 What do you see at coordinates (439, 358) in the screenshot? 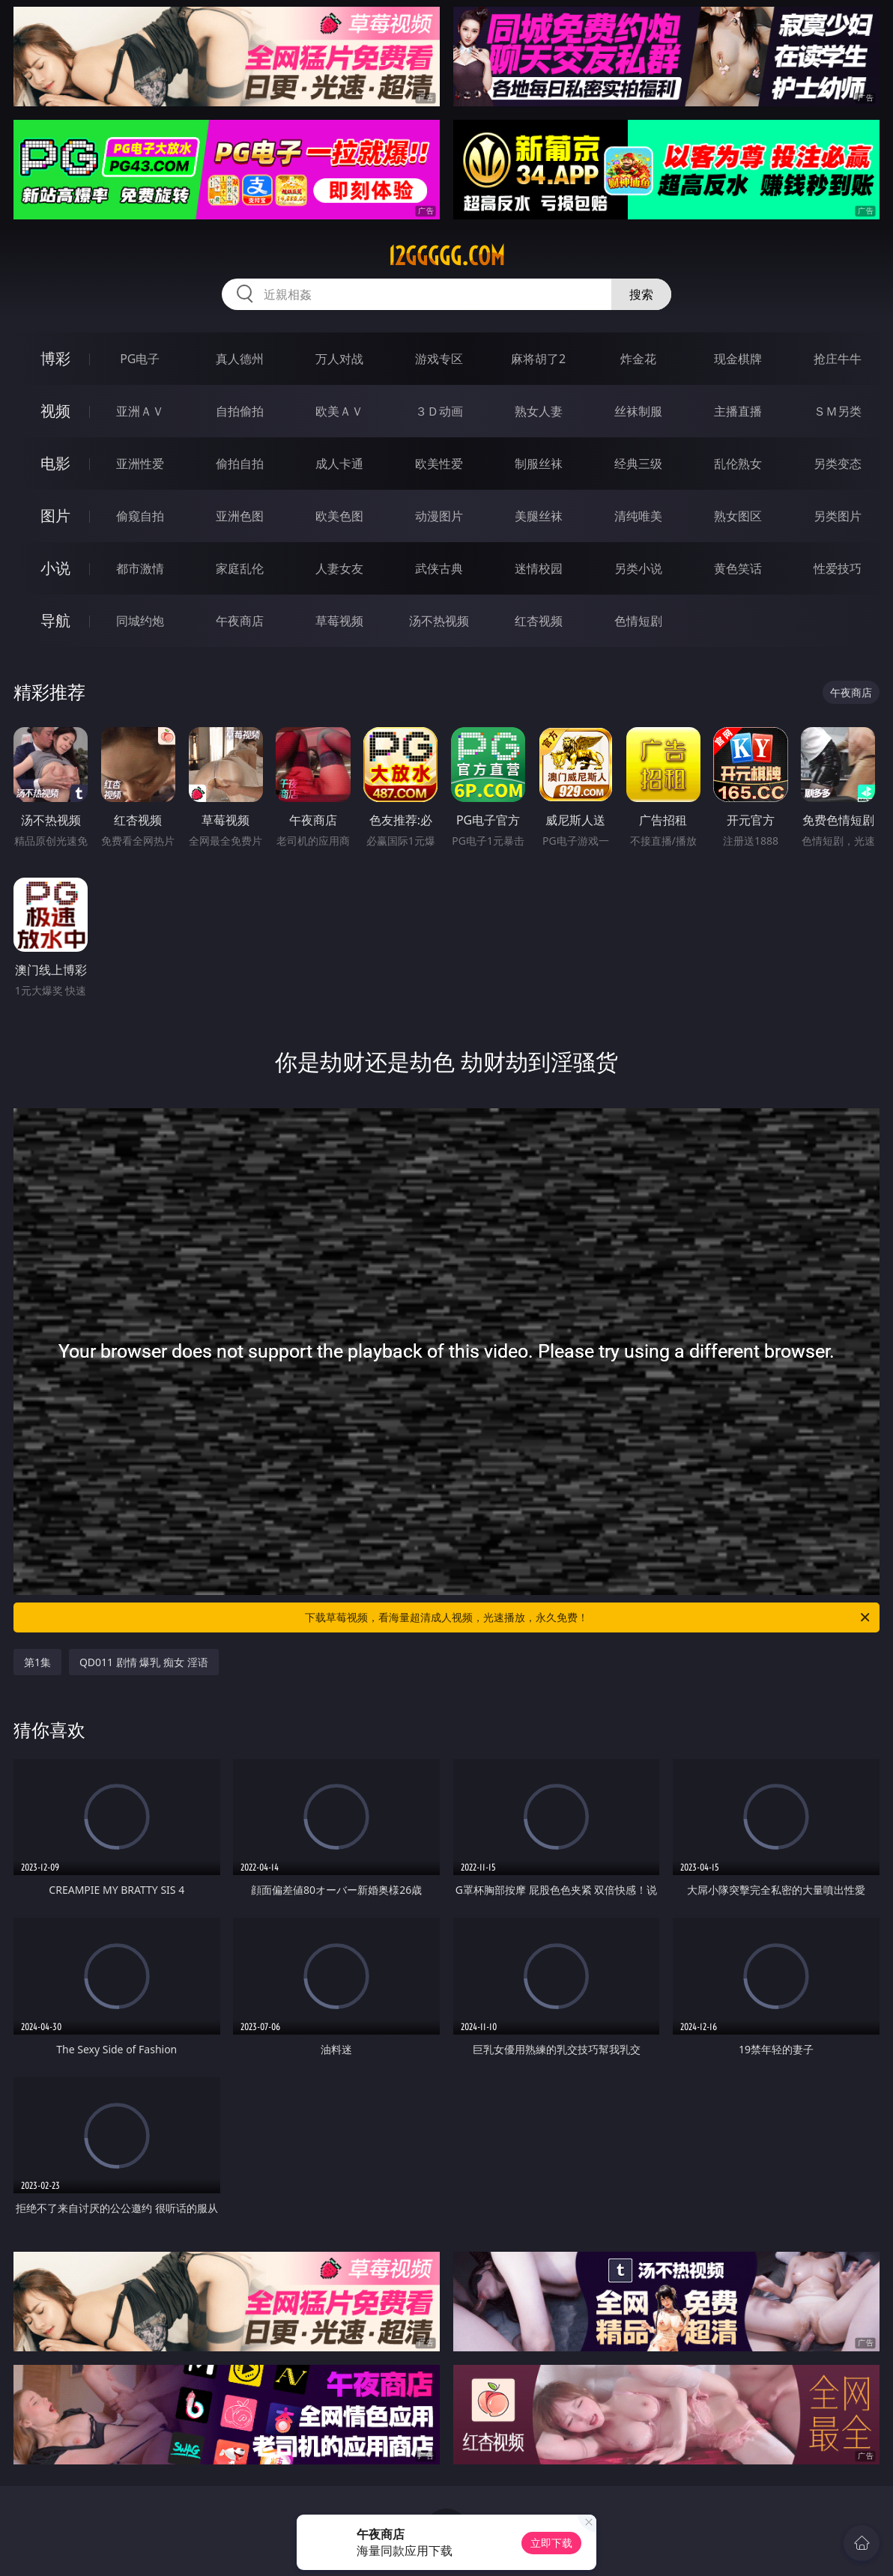
I see `游戏专区` at bounding box center [439, 358].